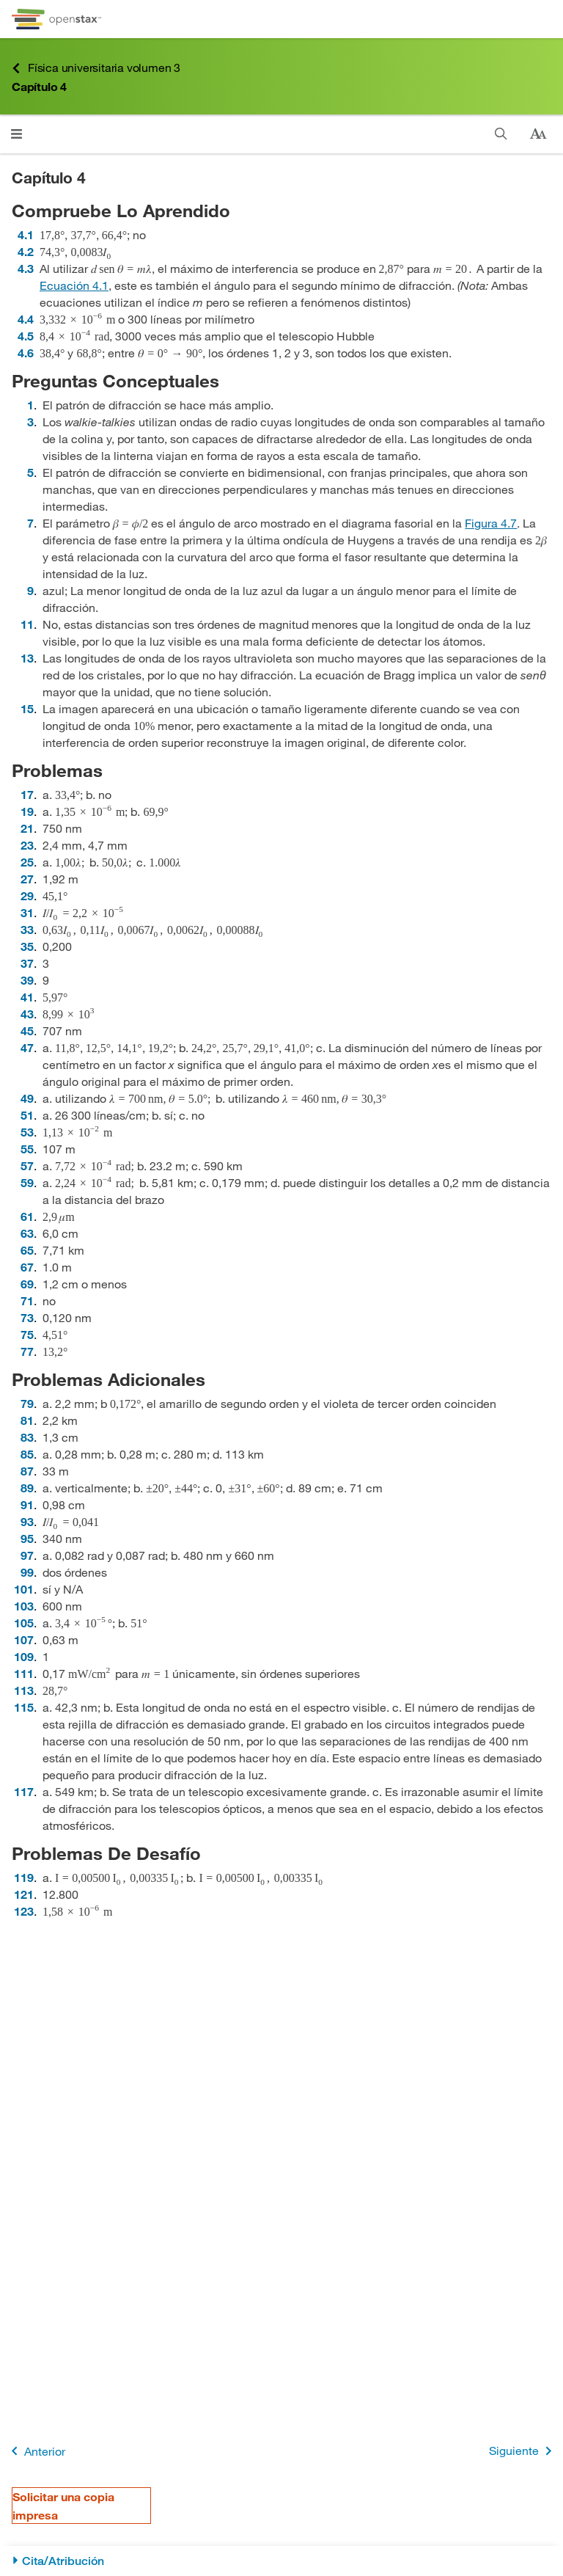  I want to click on 3 [Ir a la 3], so click(30, 421).